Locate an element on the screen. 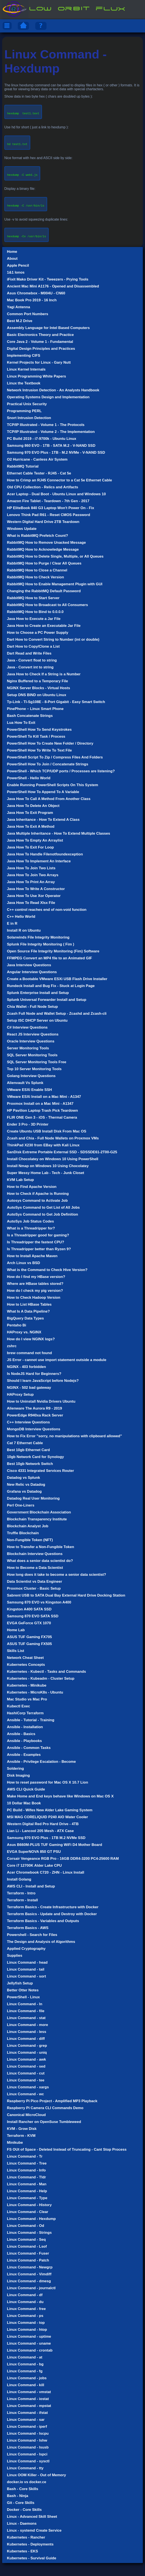 The width and height of the screenshot is (145, 2576). Solarwinds File Integrity Monitoring is located at coordinates (38, 950).